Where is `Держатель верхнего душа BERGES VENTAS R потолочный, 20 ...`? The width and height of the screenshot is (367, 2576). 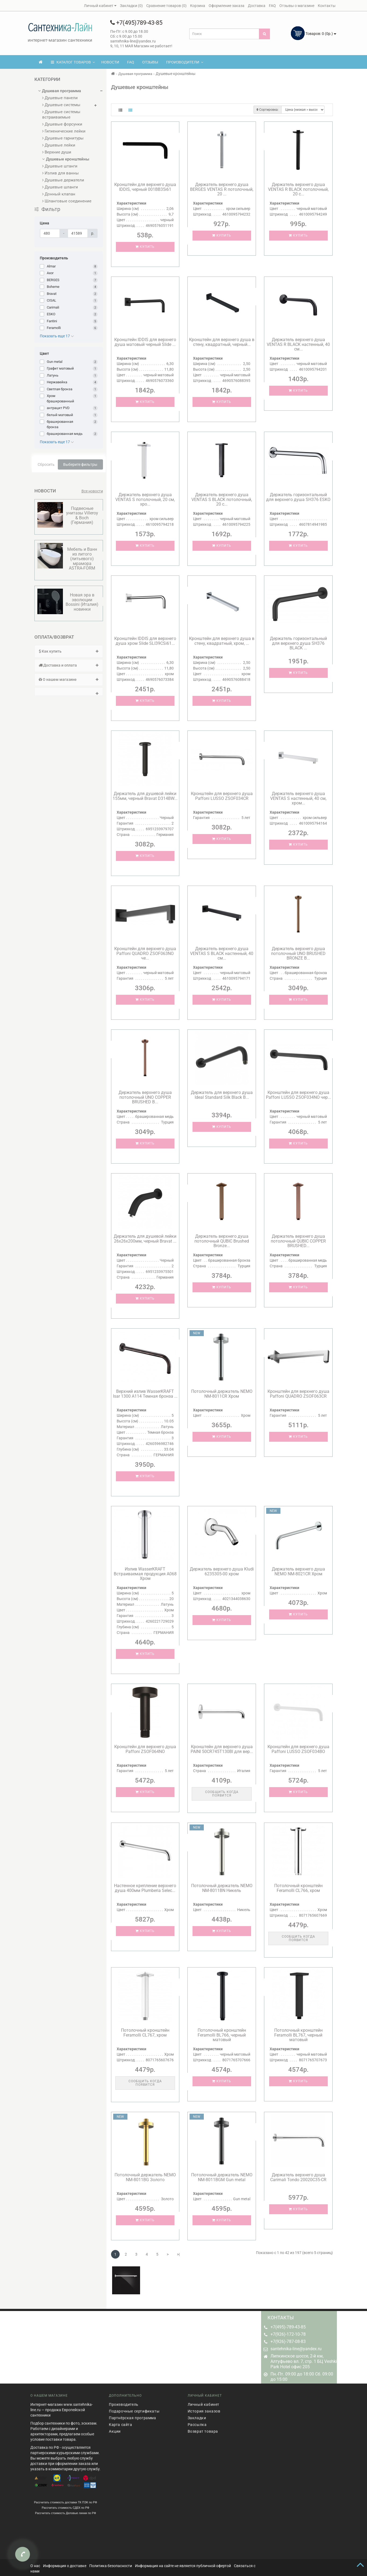 Держатель верхнего душа BERGES VENTAS R потолочный, 20 ... is located at coordinates (221, 189).